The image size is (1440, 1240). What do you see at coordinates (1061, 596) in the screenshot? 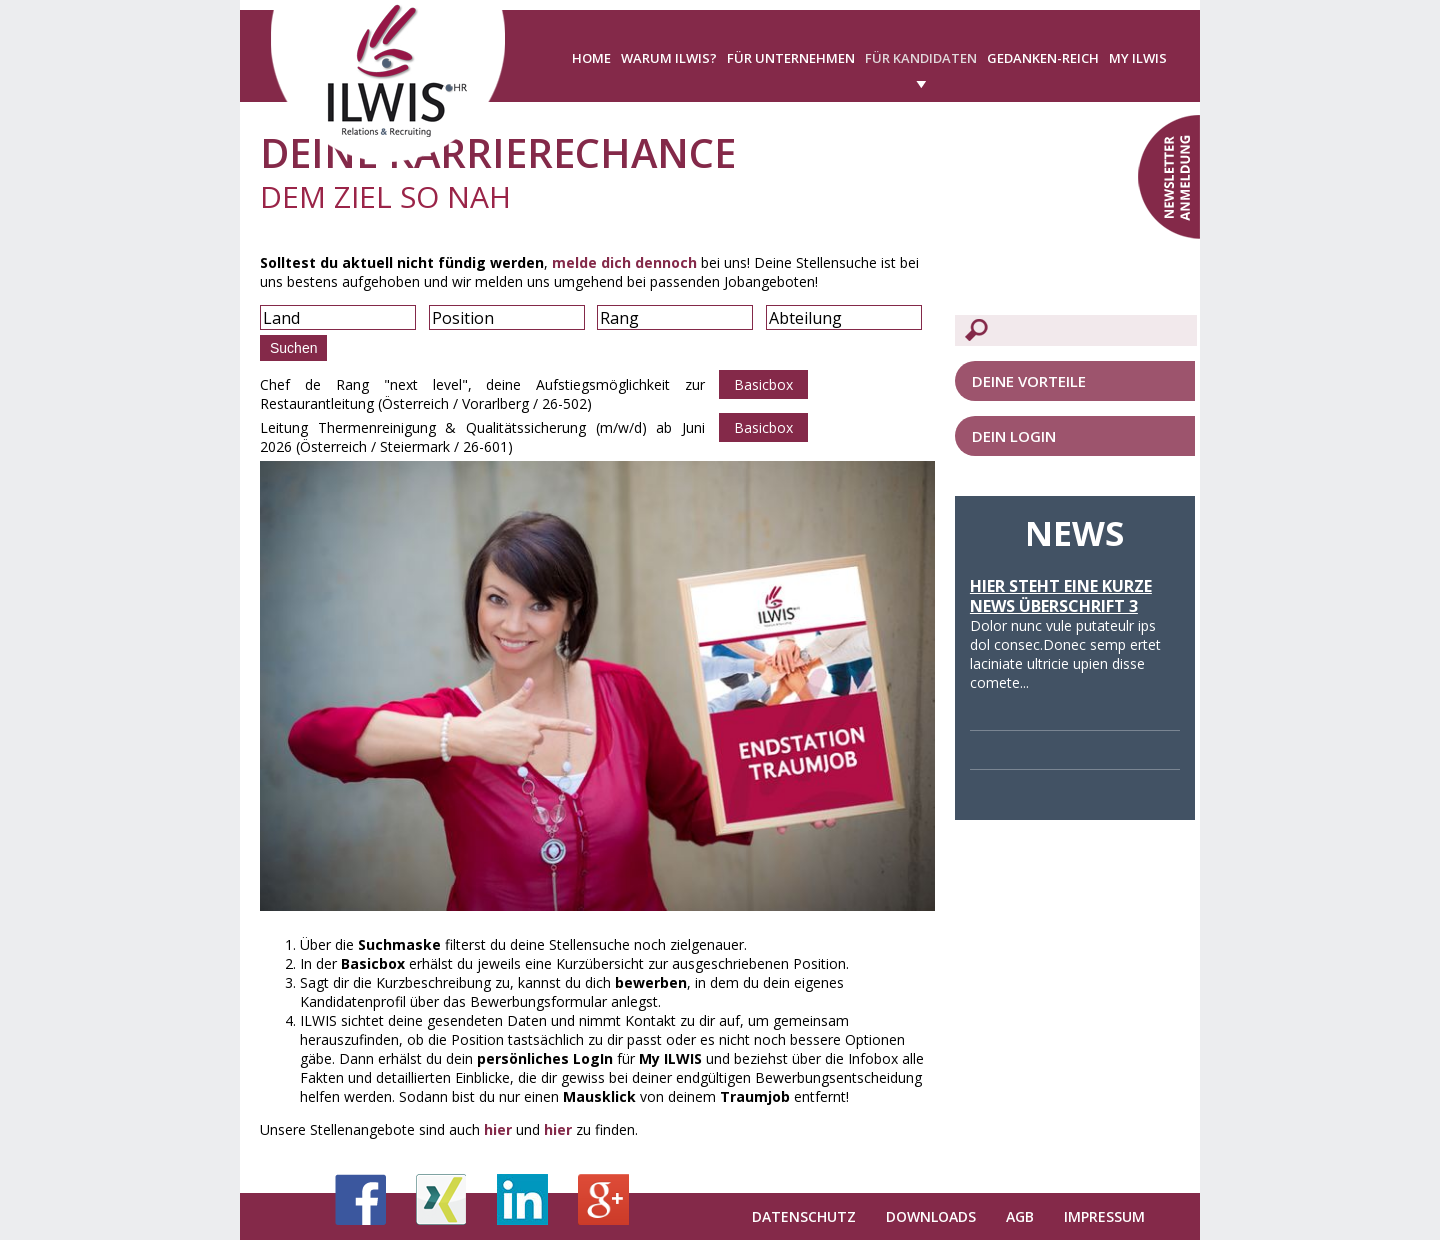
I see `Hier steht eine kurze News Überschrift 3` at bounding box center [1061, 596].